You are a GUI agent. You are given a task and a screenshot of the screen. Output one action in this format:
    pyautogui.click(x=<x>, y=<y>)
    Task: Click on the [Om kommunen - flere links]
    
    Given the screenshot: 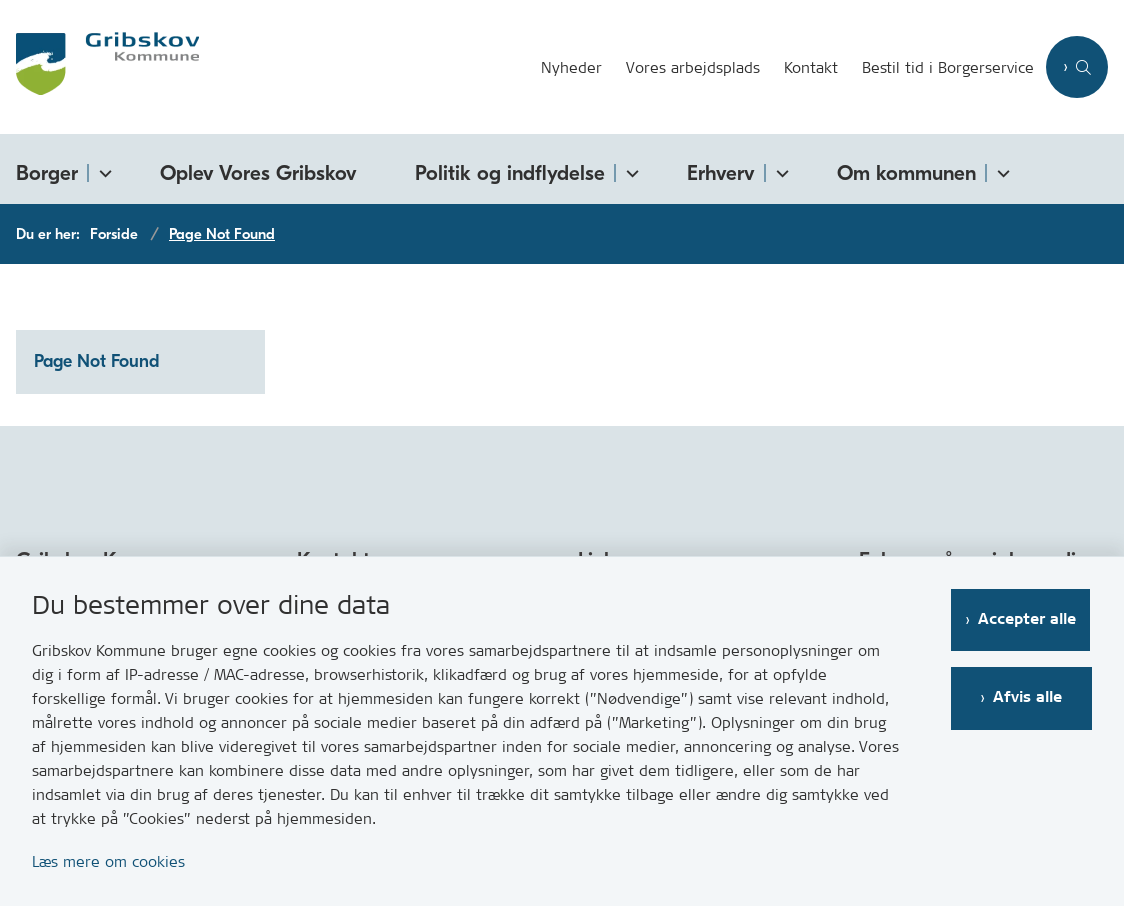 What is the action you would take?
    pyautogui.click(x=1000, y=169)
    